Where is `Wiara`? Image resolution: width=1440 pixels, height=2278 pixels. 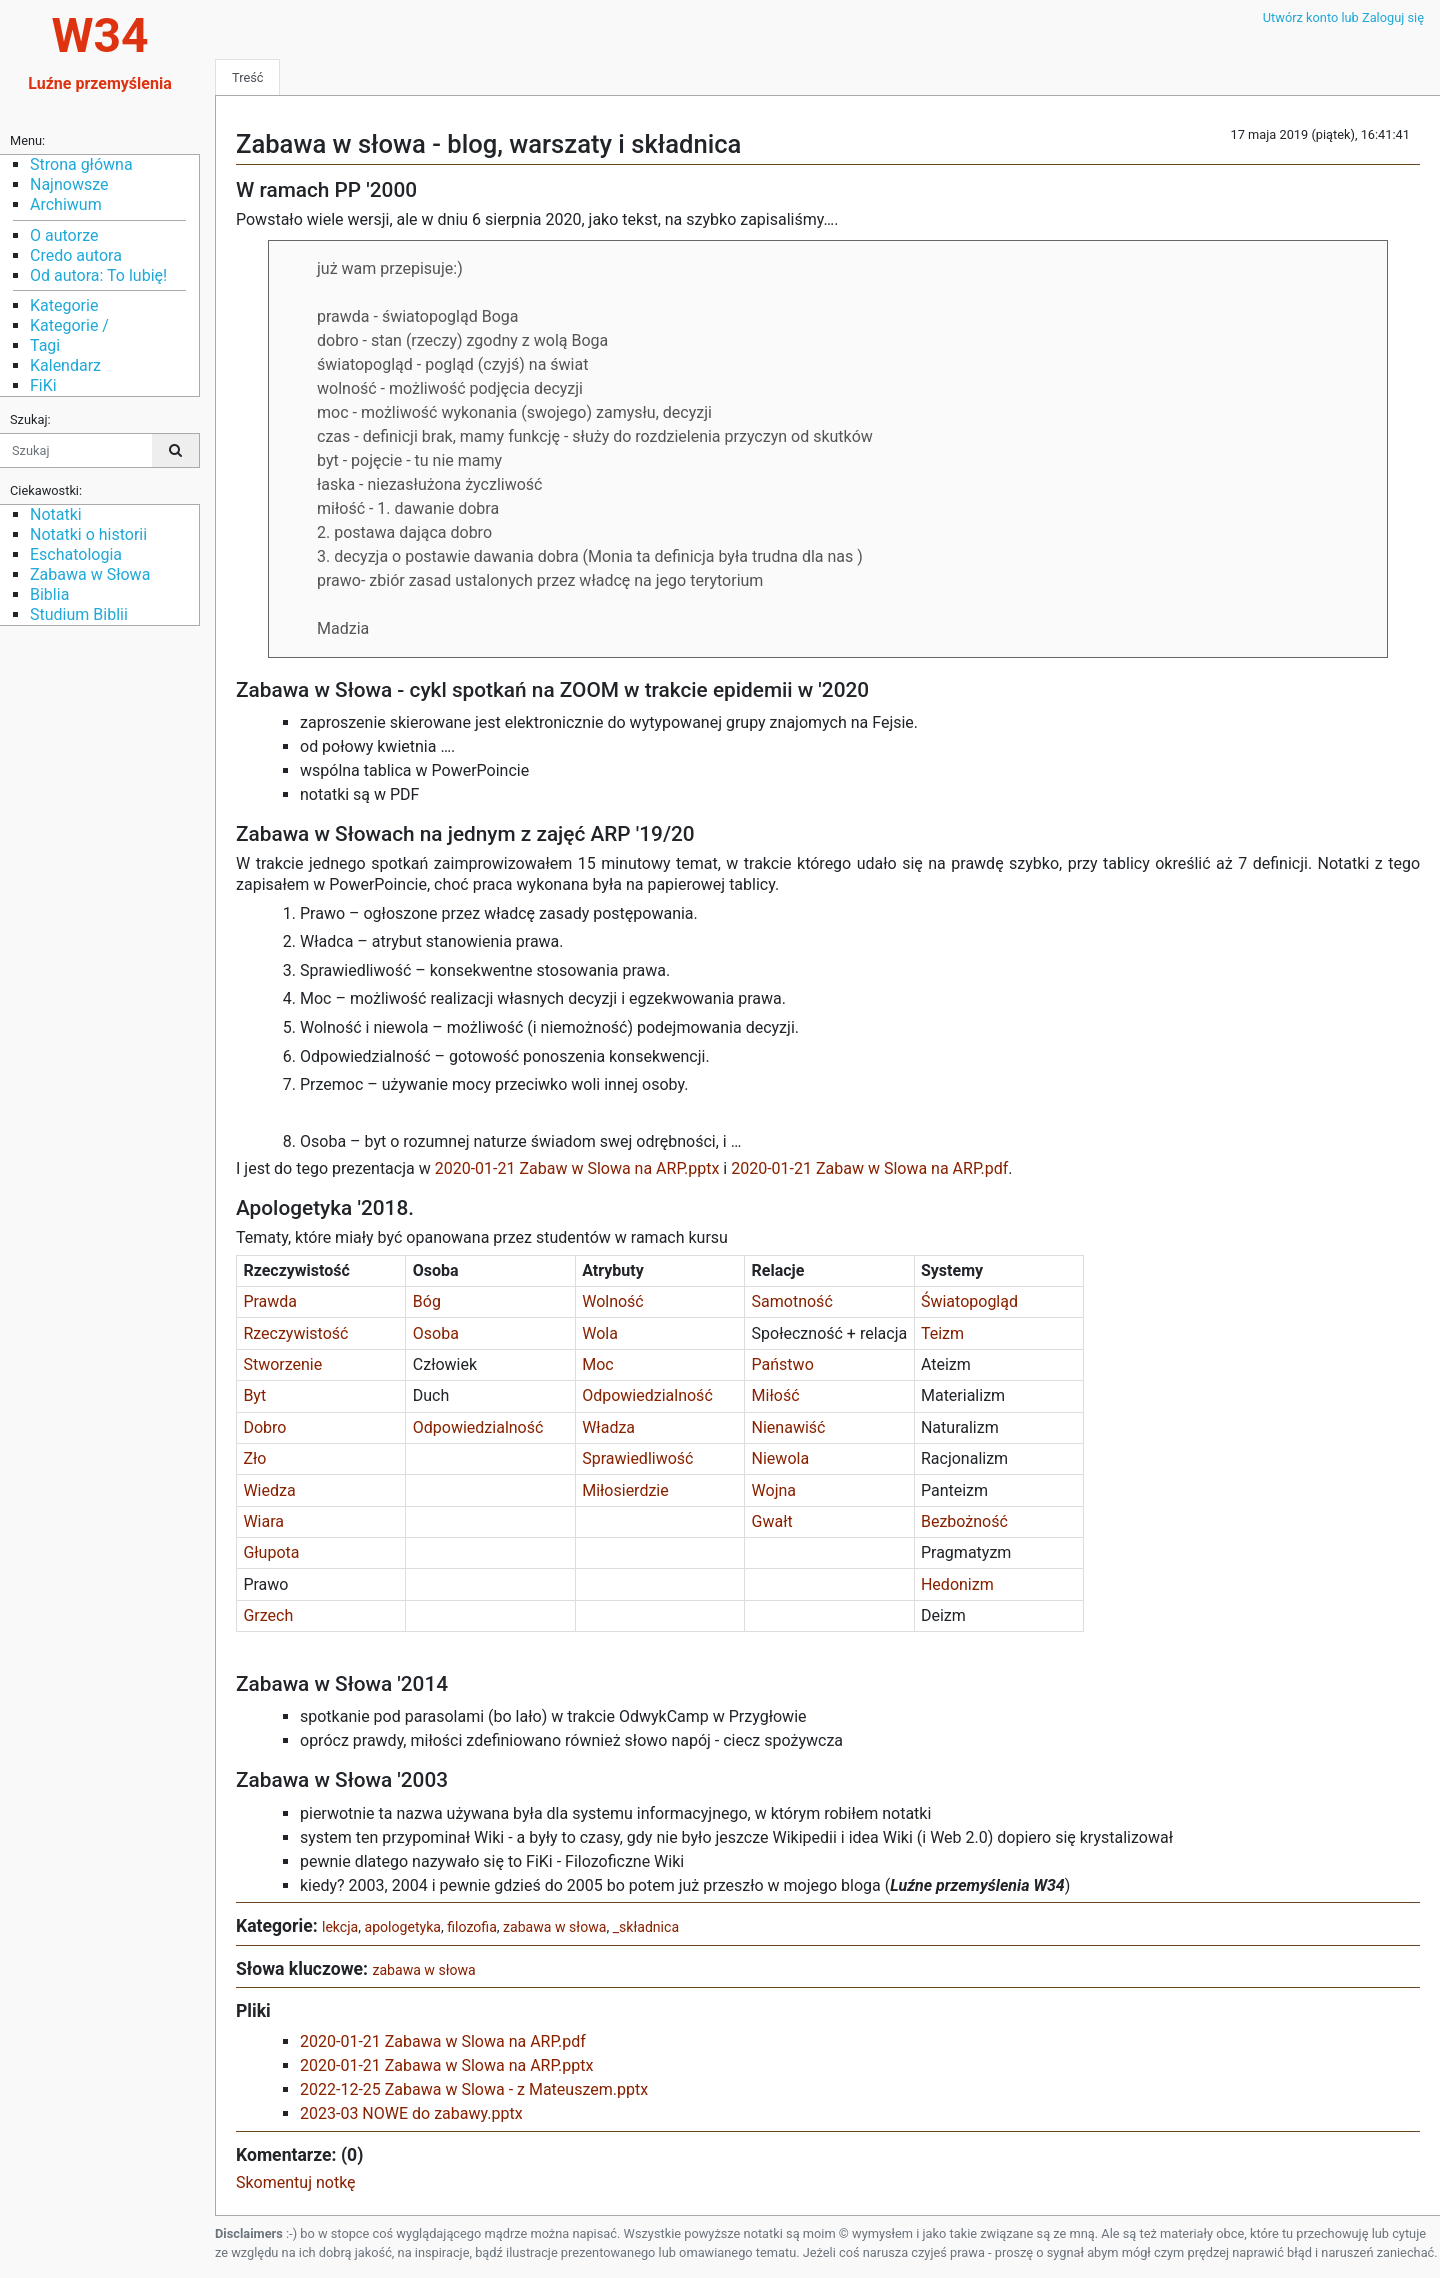
Wiara is located at coordinates (265, 1521).